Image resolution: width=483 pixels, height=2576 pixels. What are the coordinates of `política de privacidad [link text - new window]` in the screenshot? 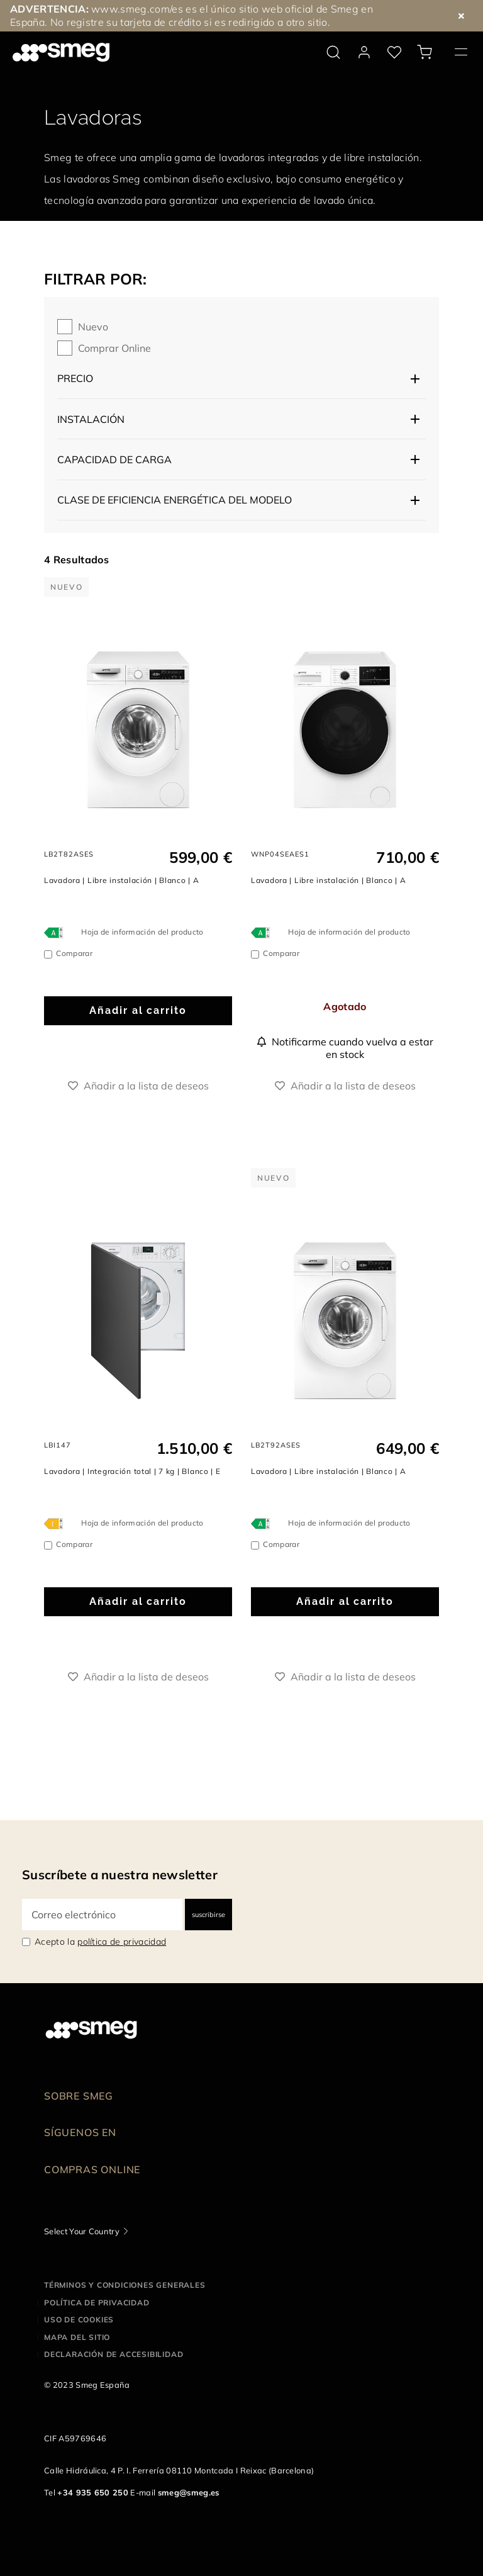 It's located at (121, 1941).